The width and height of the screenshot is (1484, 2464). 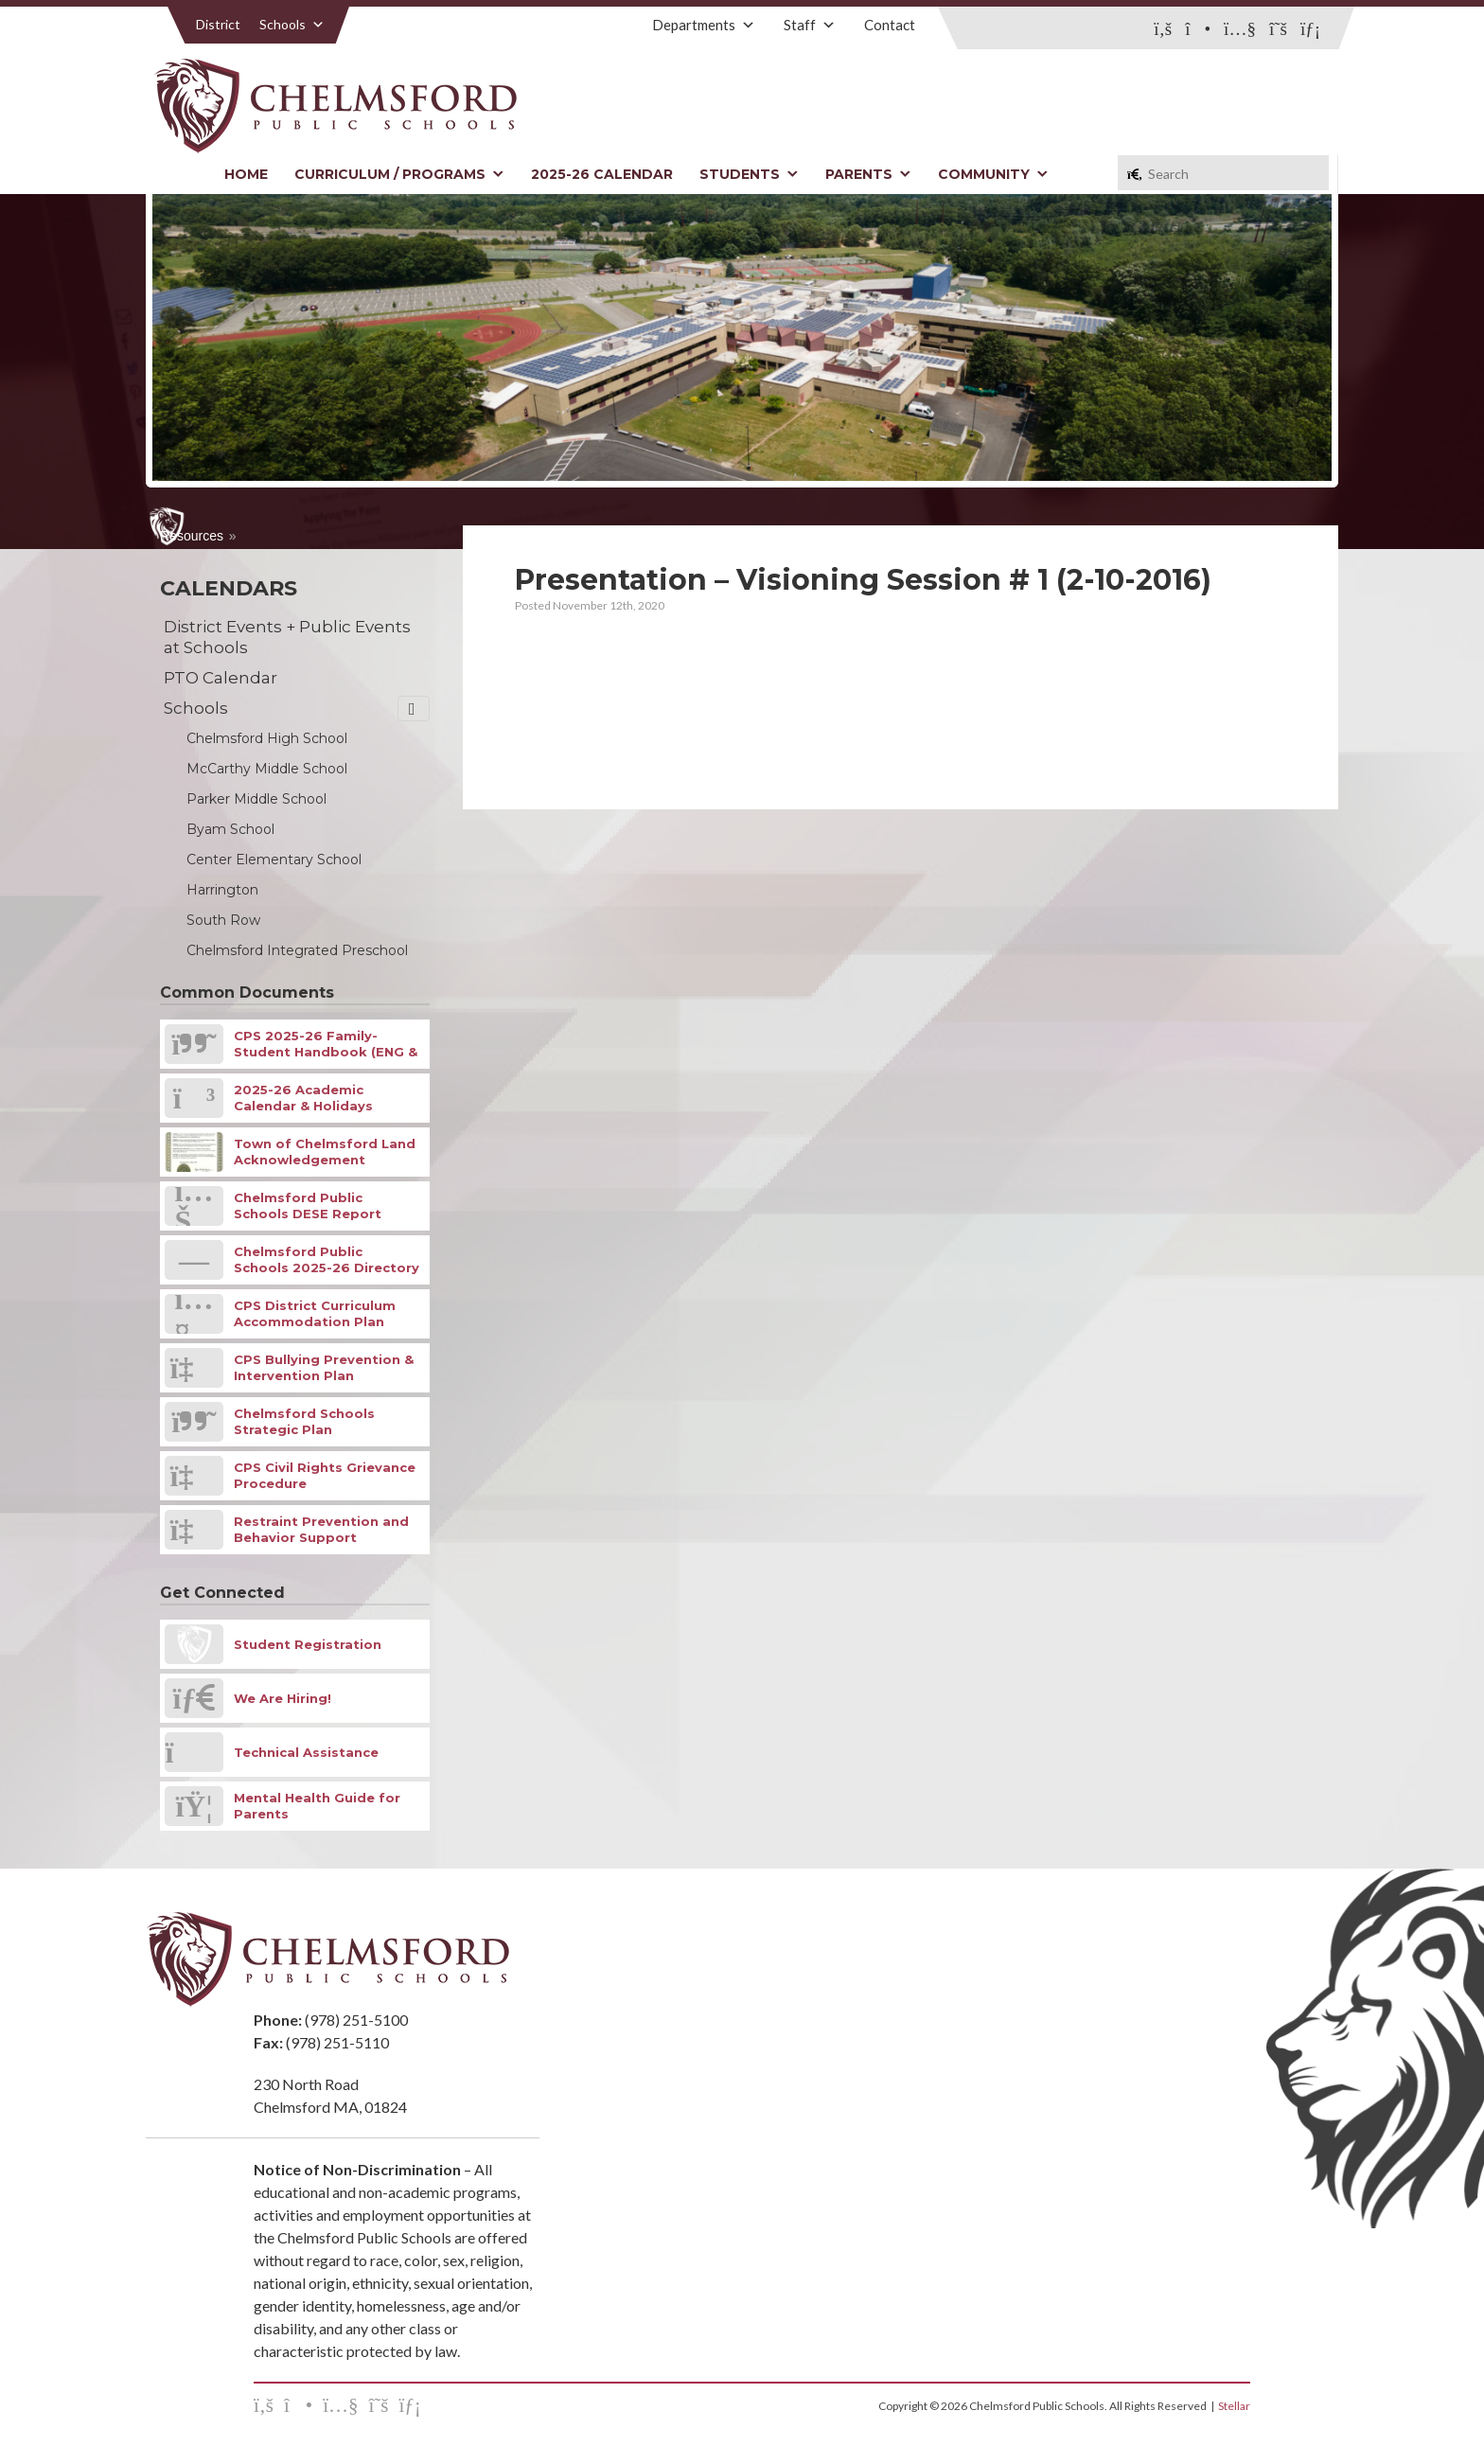 What do you see at coordinates (246, 174) in the screenshot?
I see `Home` at bounding box center [246, 174].